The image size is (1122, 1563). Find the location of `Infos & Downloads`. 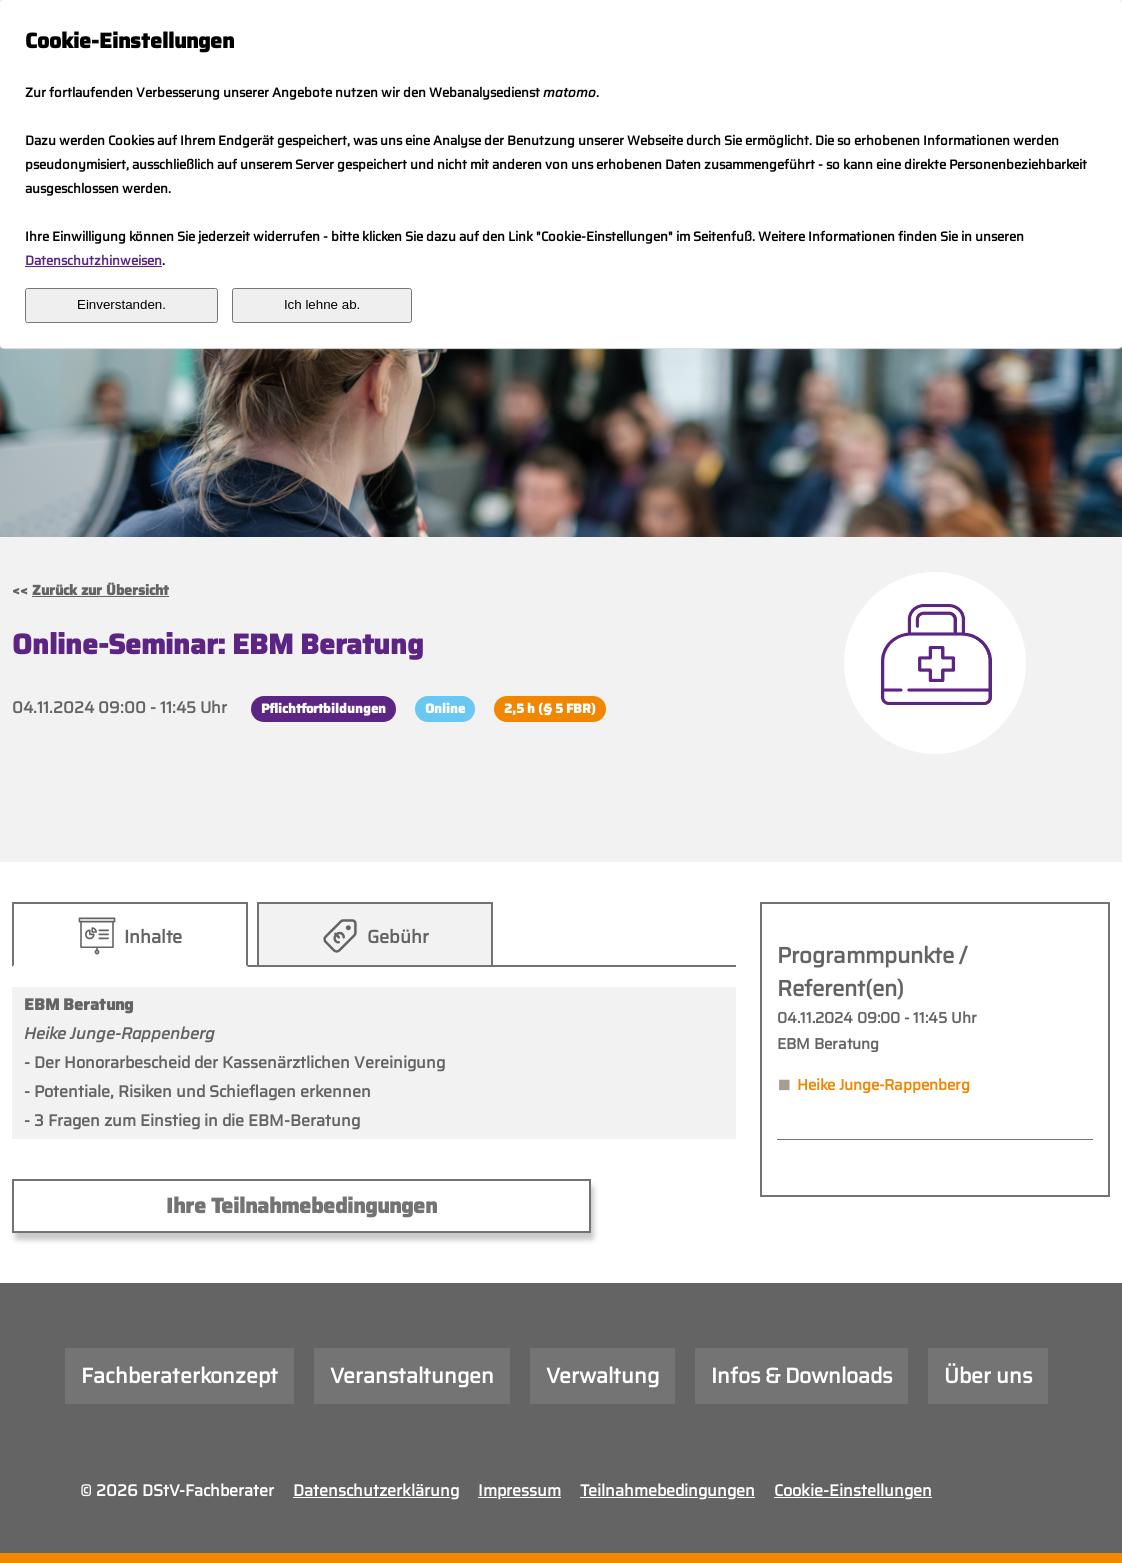

Infos & Downloads is located at coordinates (801, 1375).